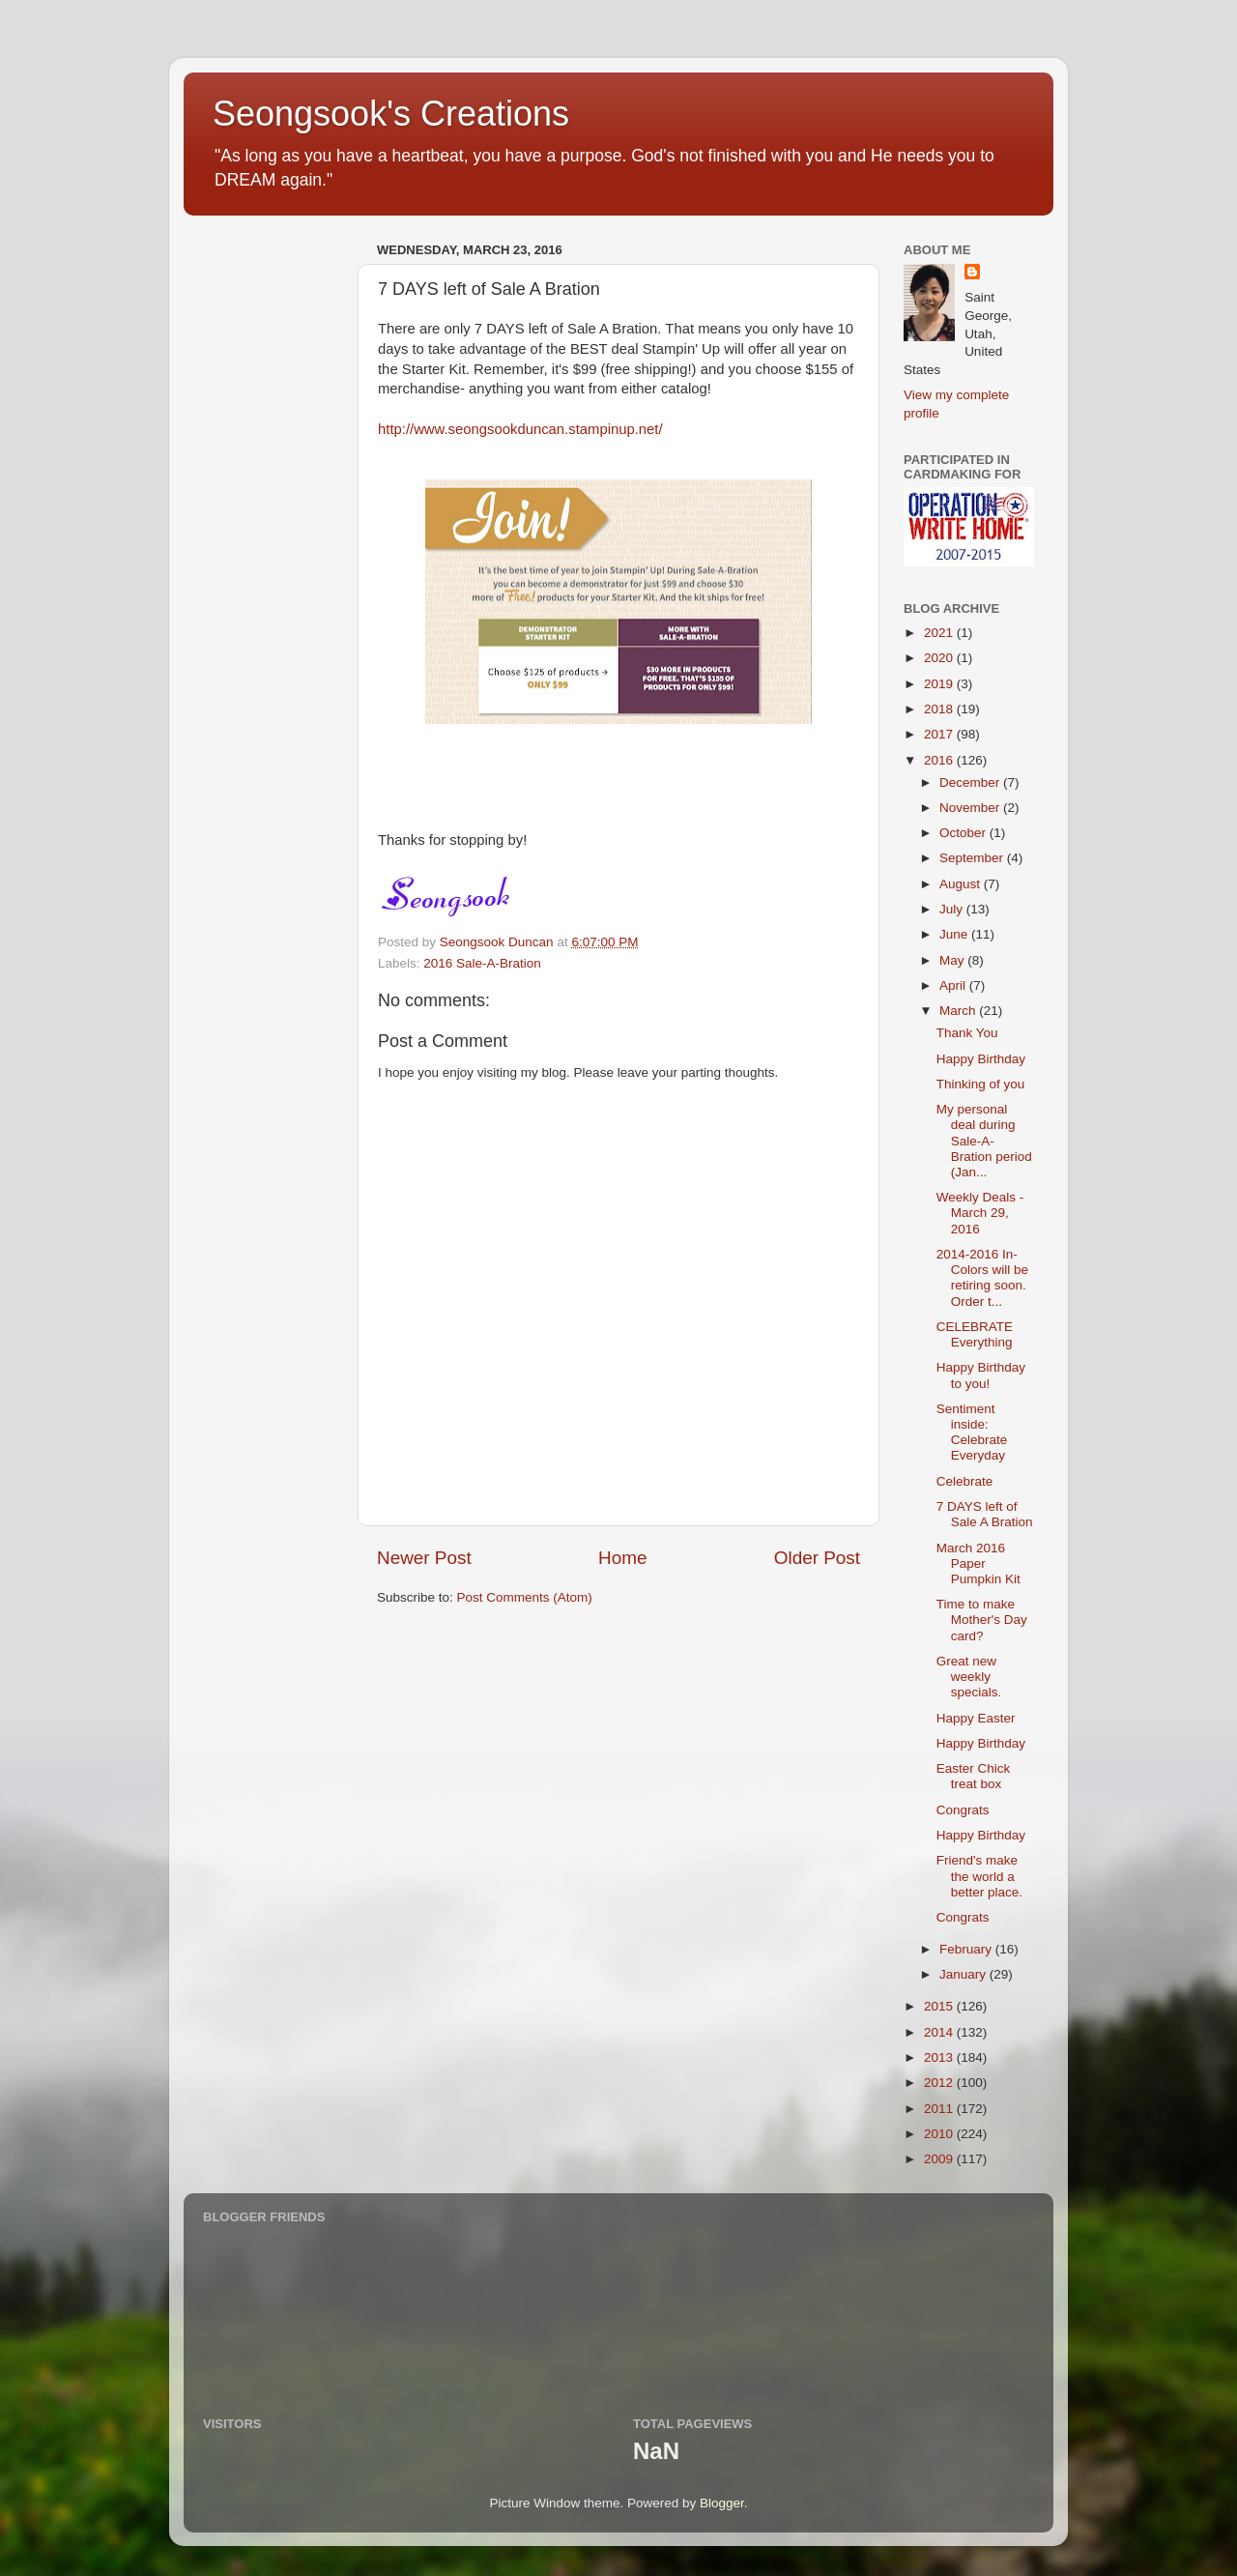  Describe the element at coordinates (953, 960) in the screenshot. I see `May` at that location.